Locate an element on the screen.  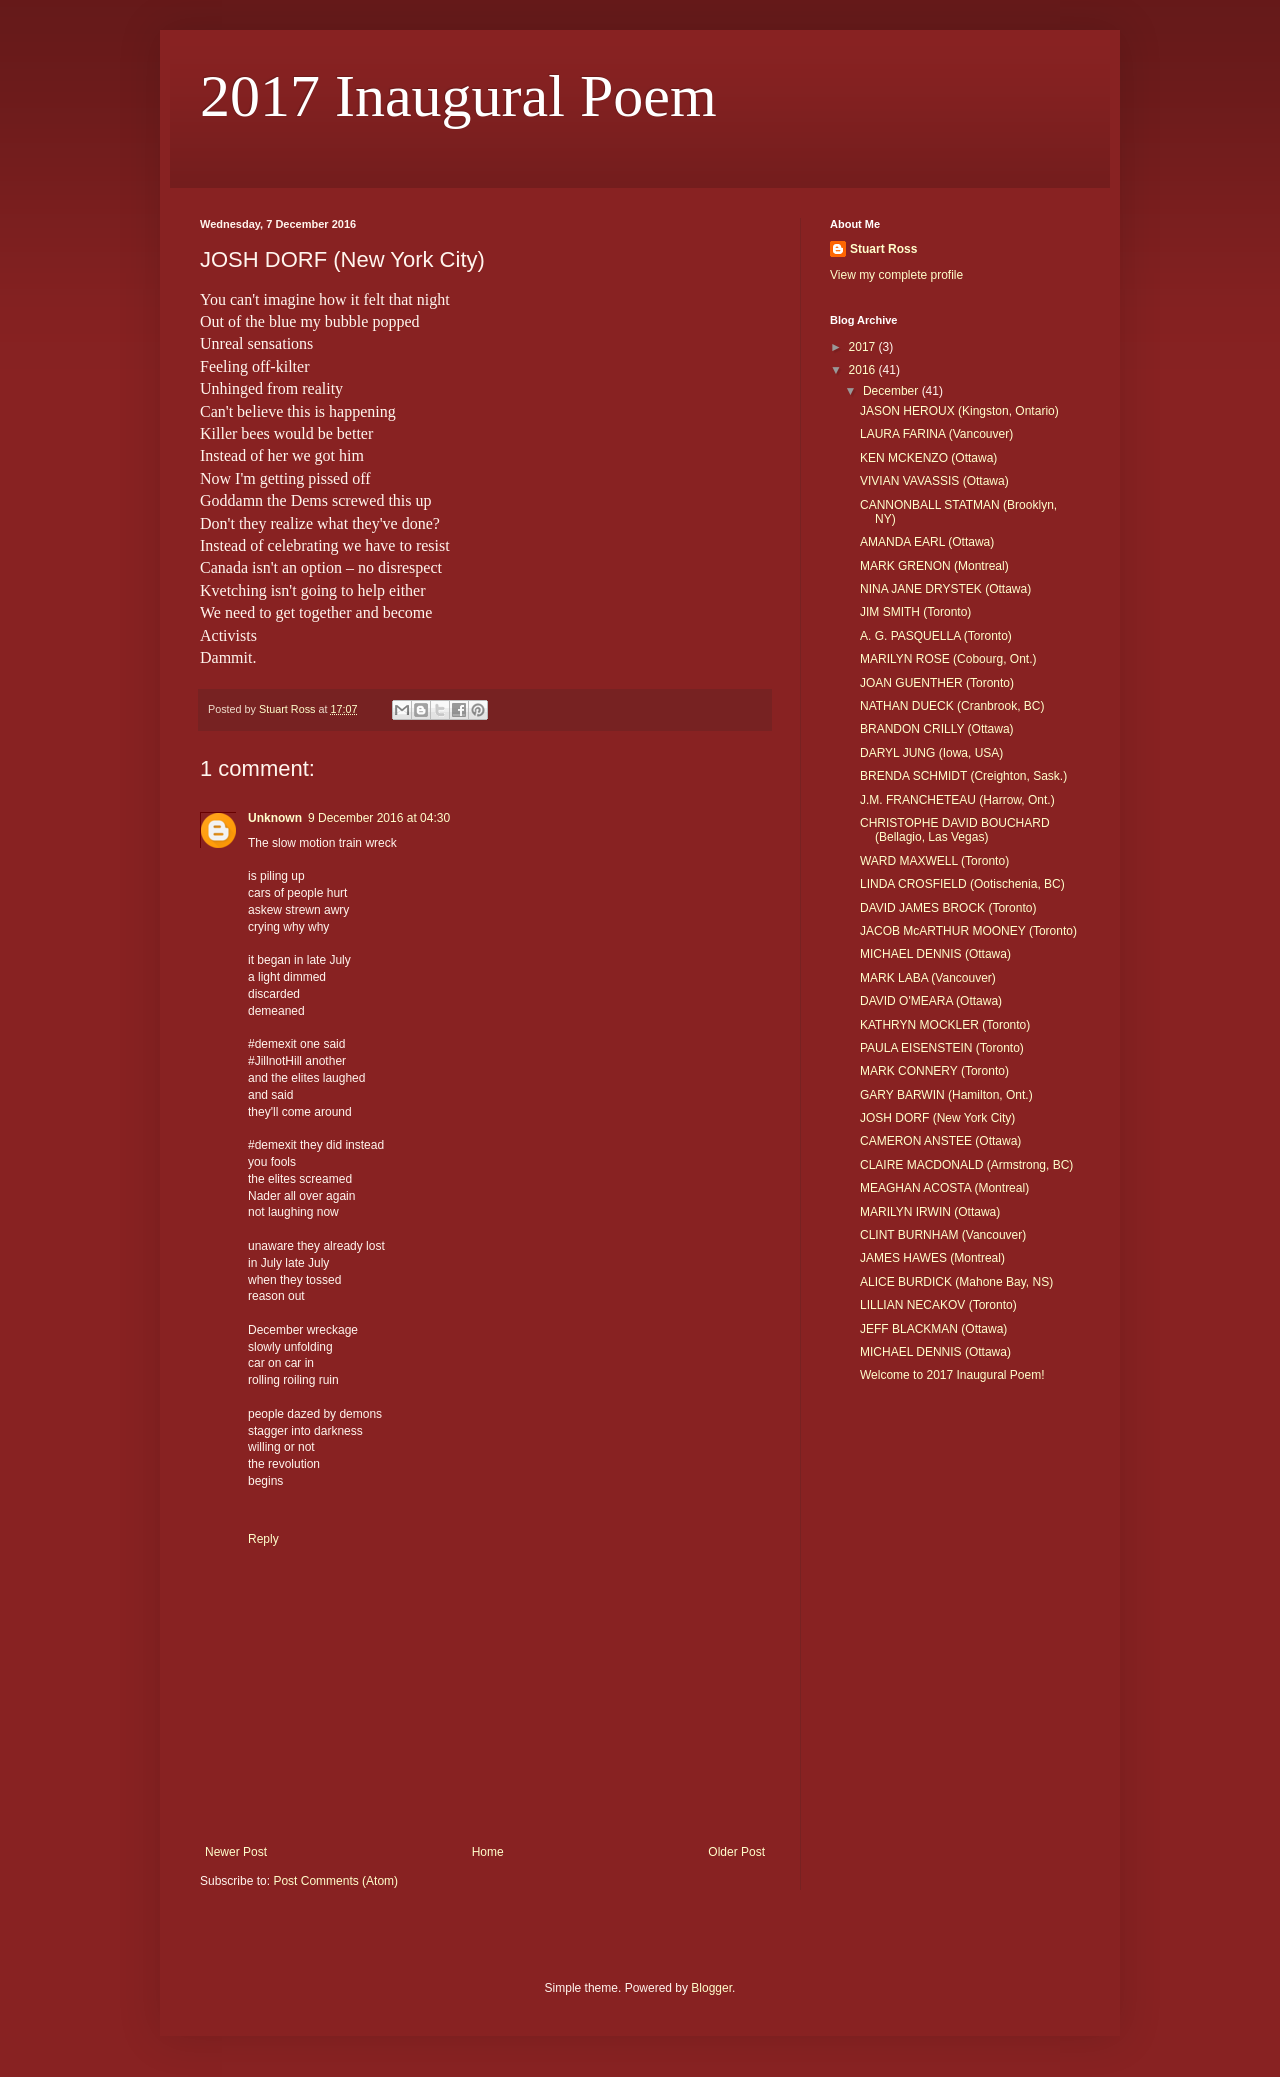
Welcome to 2017 Inaugural Poem! is located at coordinates (952, 1375).